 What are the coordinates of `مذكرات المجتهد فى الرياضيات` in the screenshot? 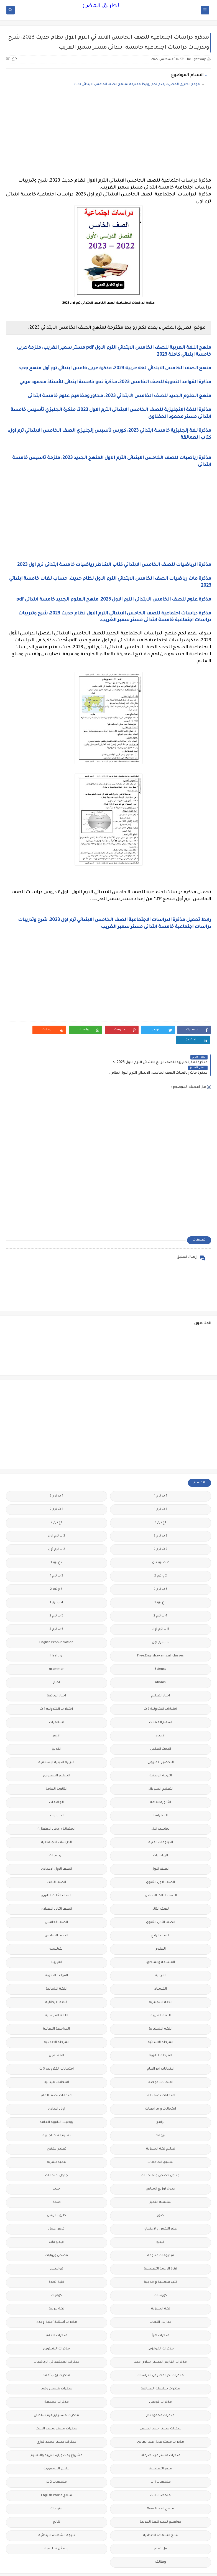 It's located at (57, 2342).